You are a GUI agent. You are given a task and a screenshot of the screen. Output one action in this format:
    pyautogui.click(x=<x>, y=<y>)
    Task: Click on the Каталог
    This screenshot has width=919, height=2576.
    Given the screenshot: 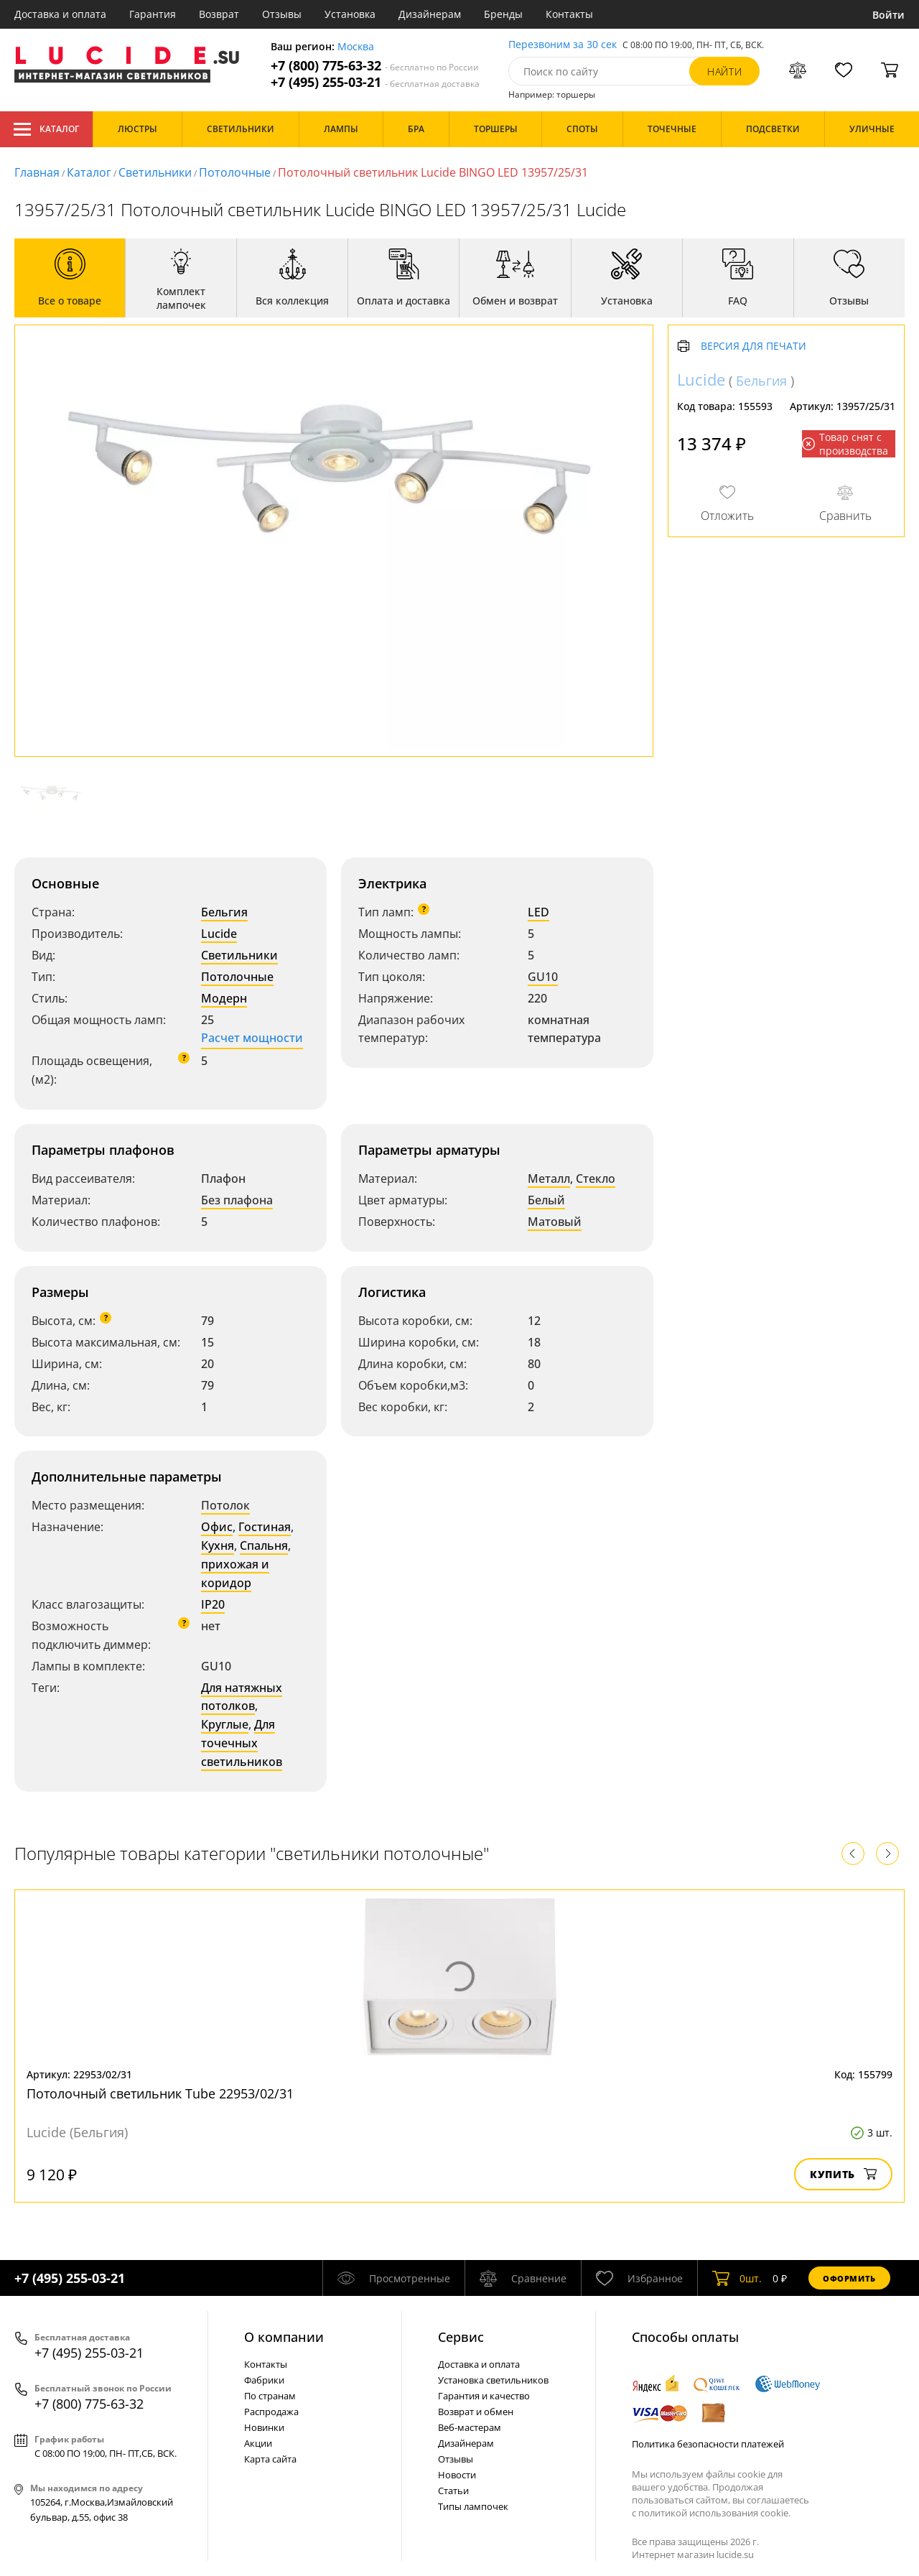 What is the action you would take?
    pyautogui.click(x=46, y=129)
    